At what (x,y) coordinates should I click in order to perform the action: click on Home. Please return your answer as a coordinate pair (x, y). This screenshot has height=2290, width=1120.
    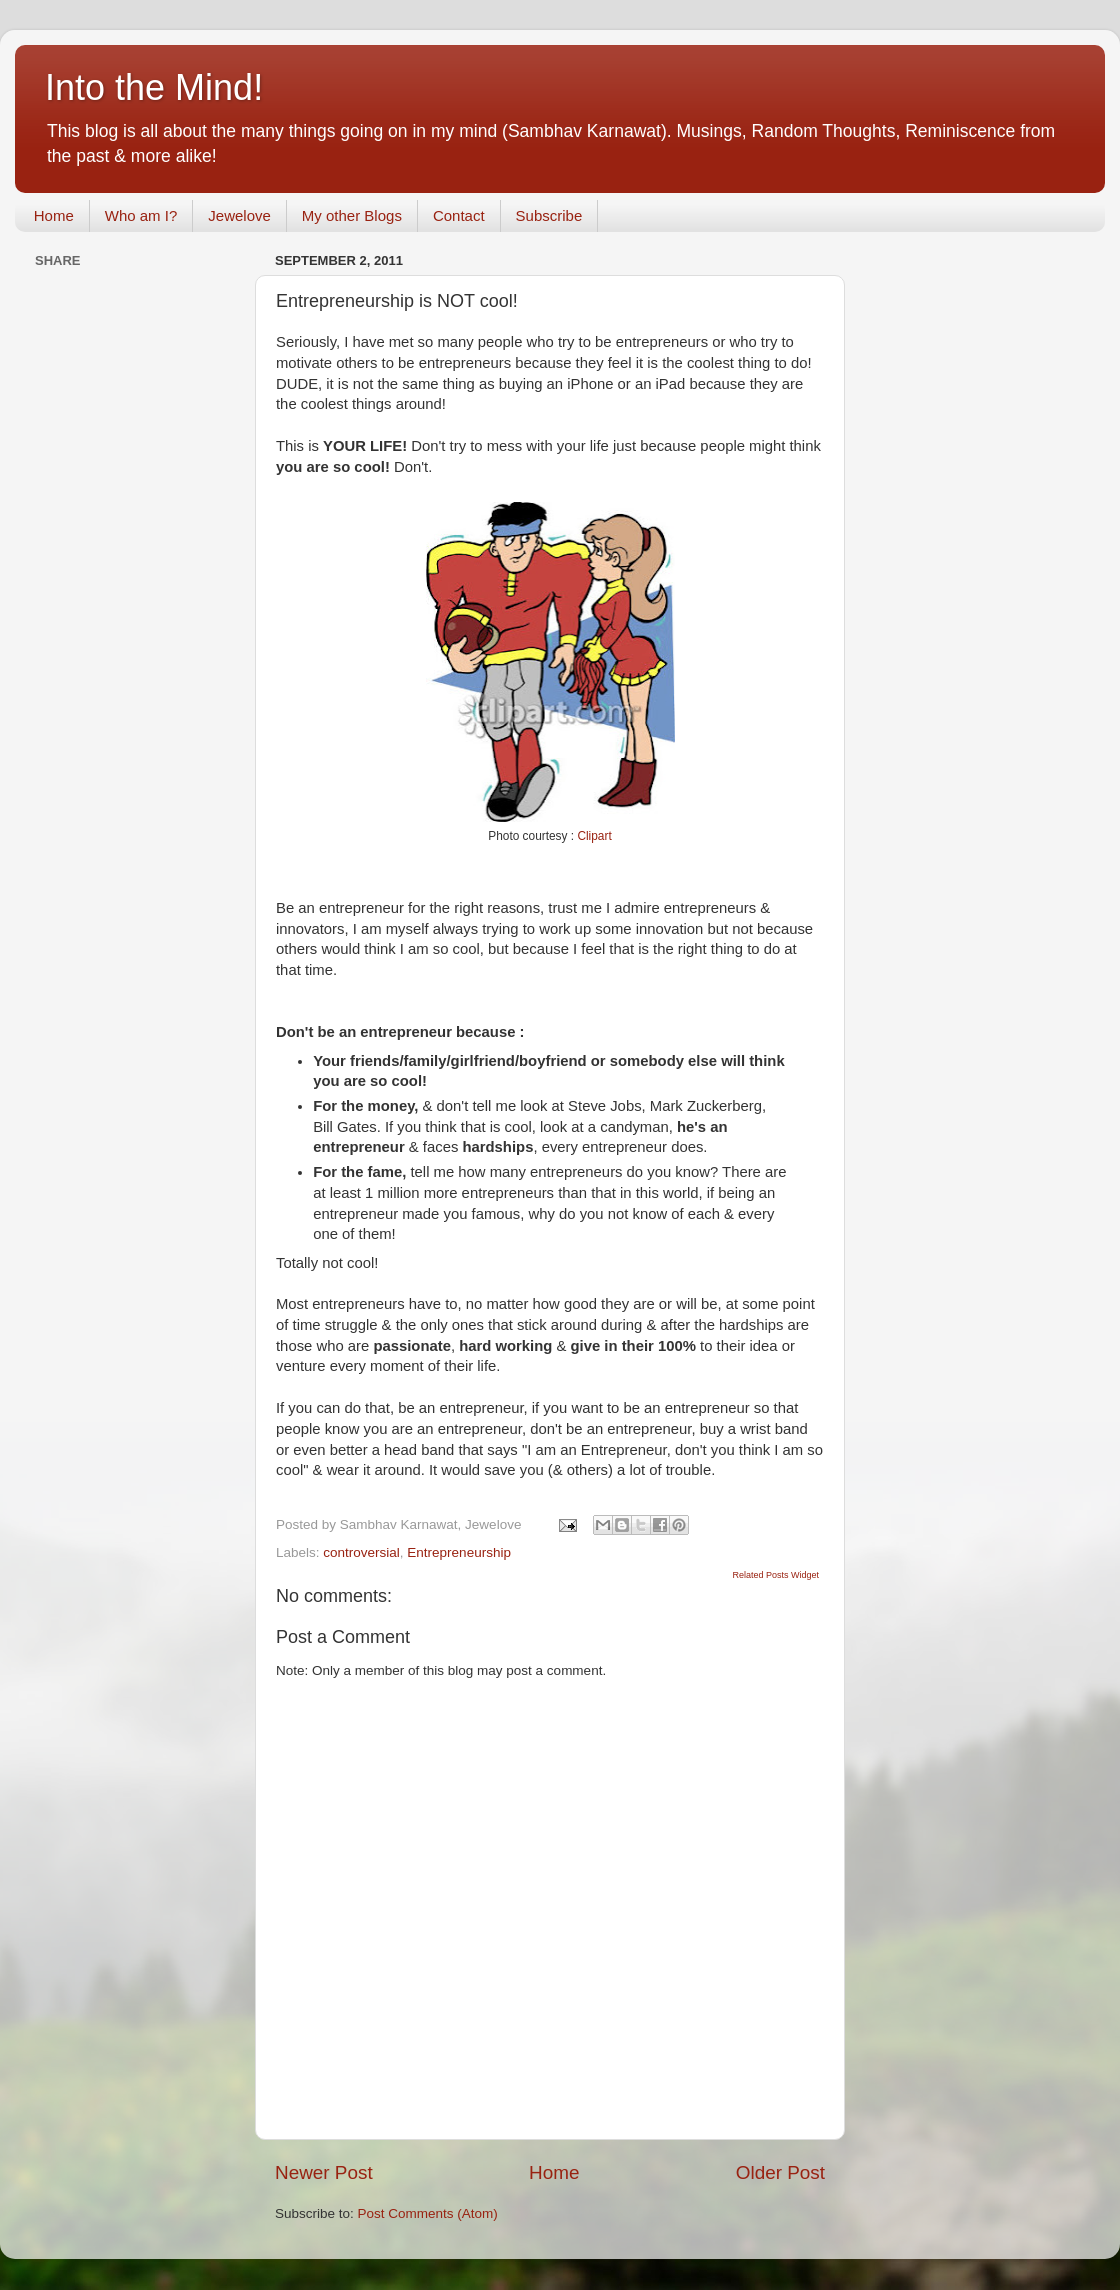
    Looking at the image, I should click on (54, 215).